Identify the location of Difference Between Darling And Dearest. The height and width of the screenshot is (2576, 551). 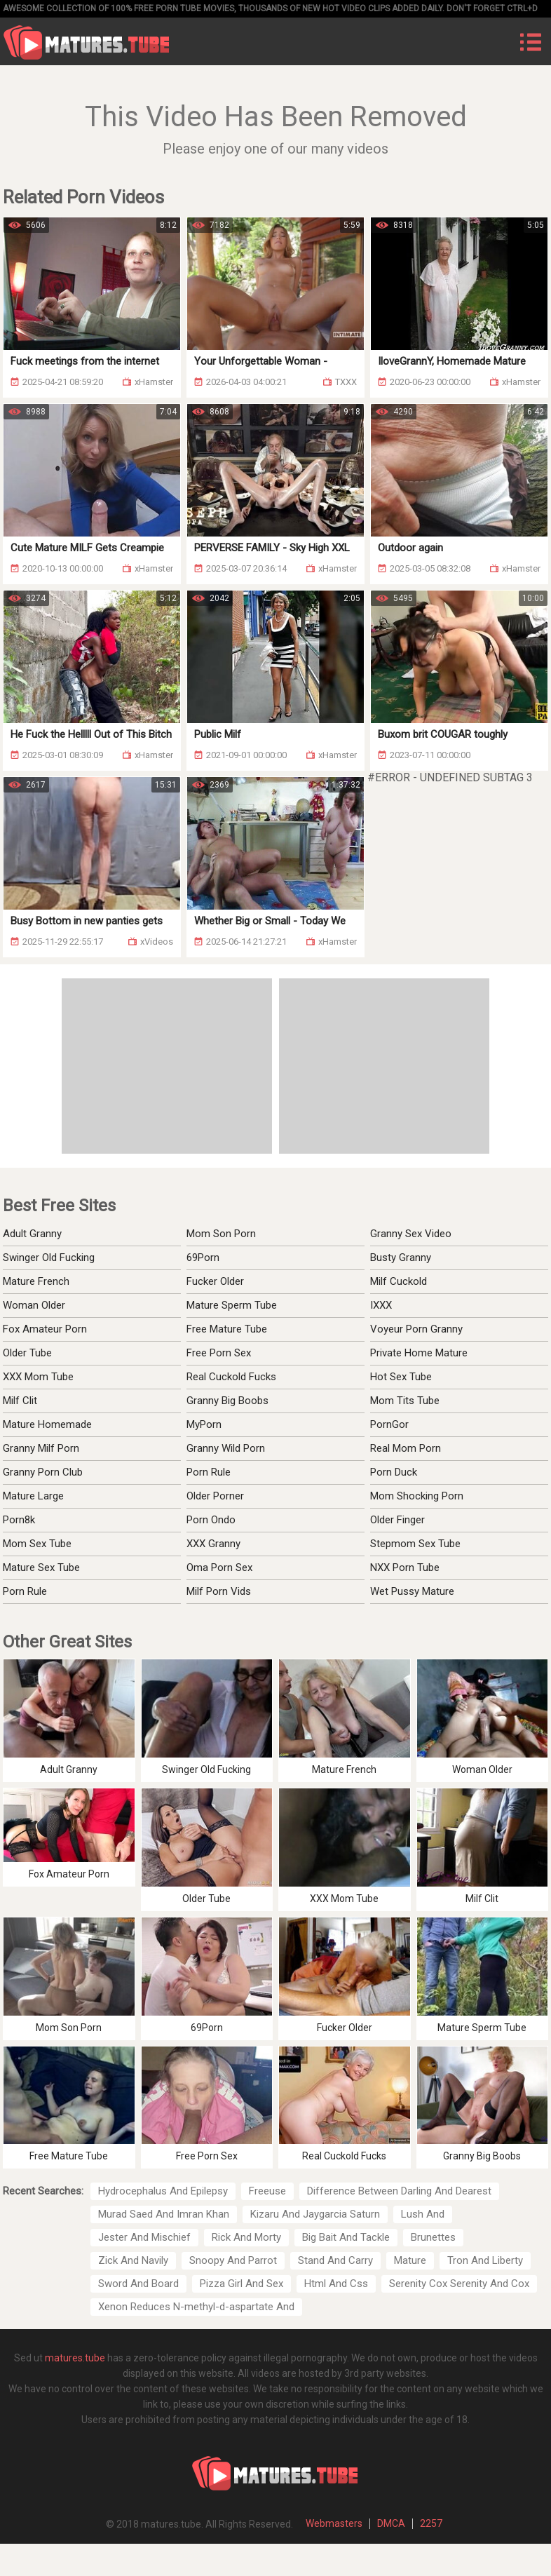
(399, 2191).